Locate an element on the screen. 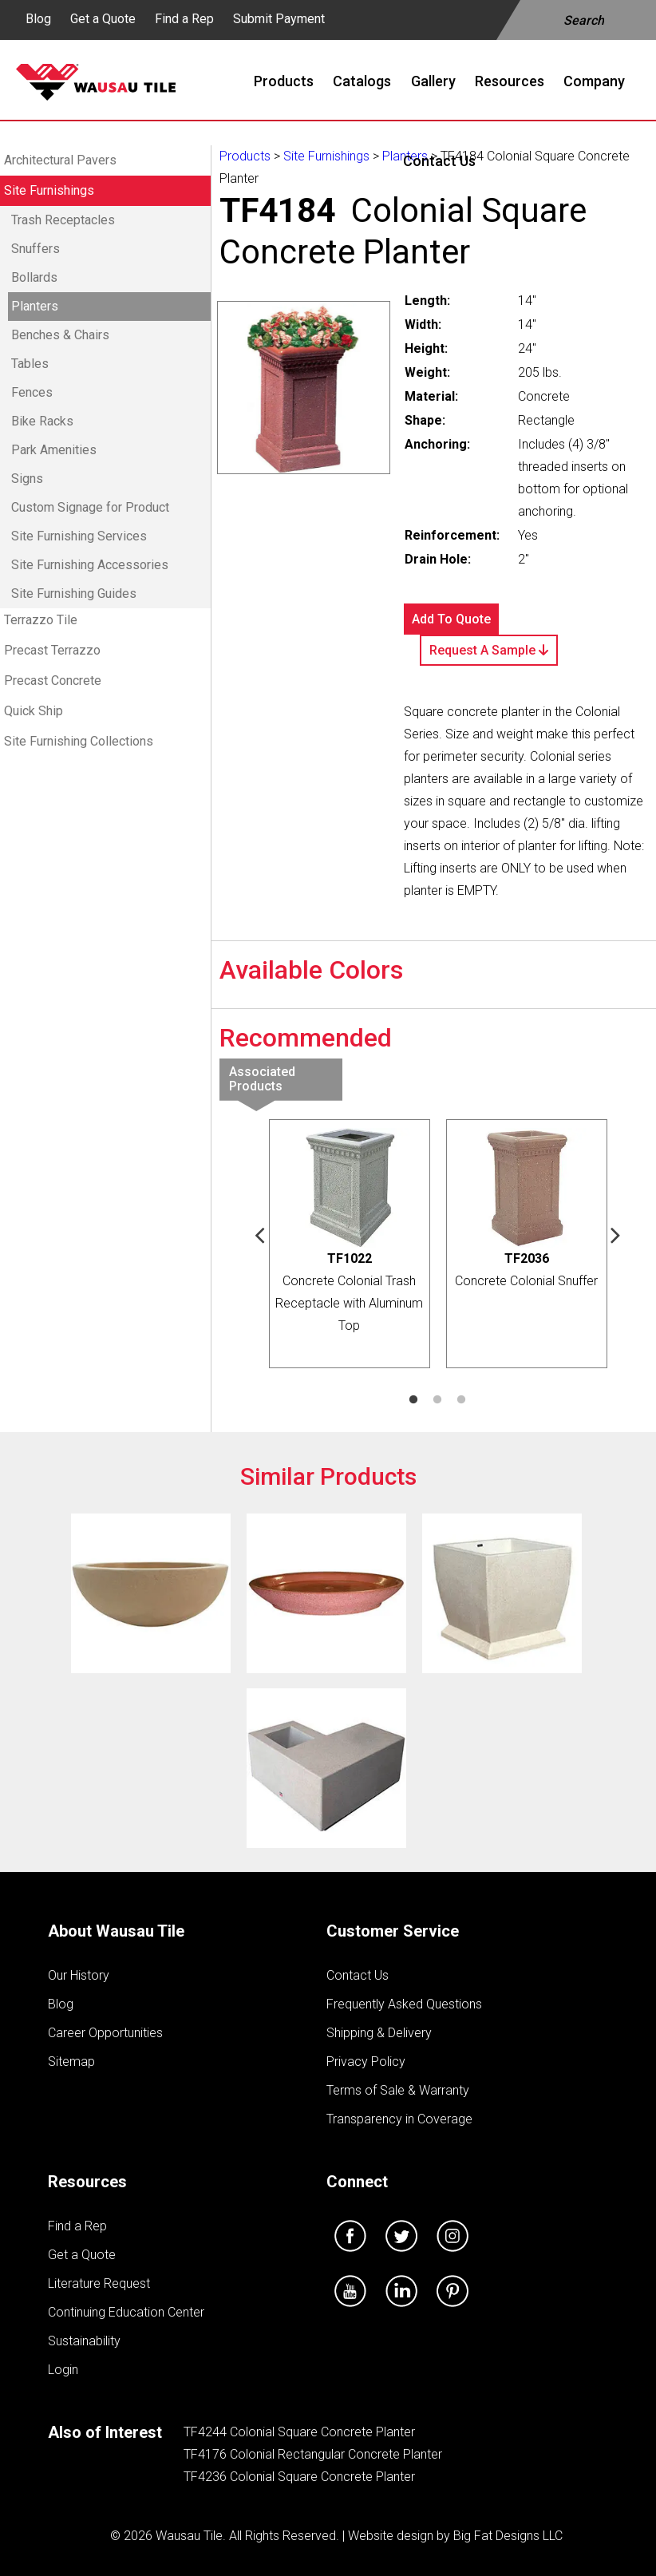 The width and height of the screenshot is (656, 2576). Trash Receptacles is located at coordinates (63, 220).